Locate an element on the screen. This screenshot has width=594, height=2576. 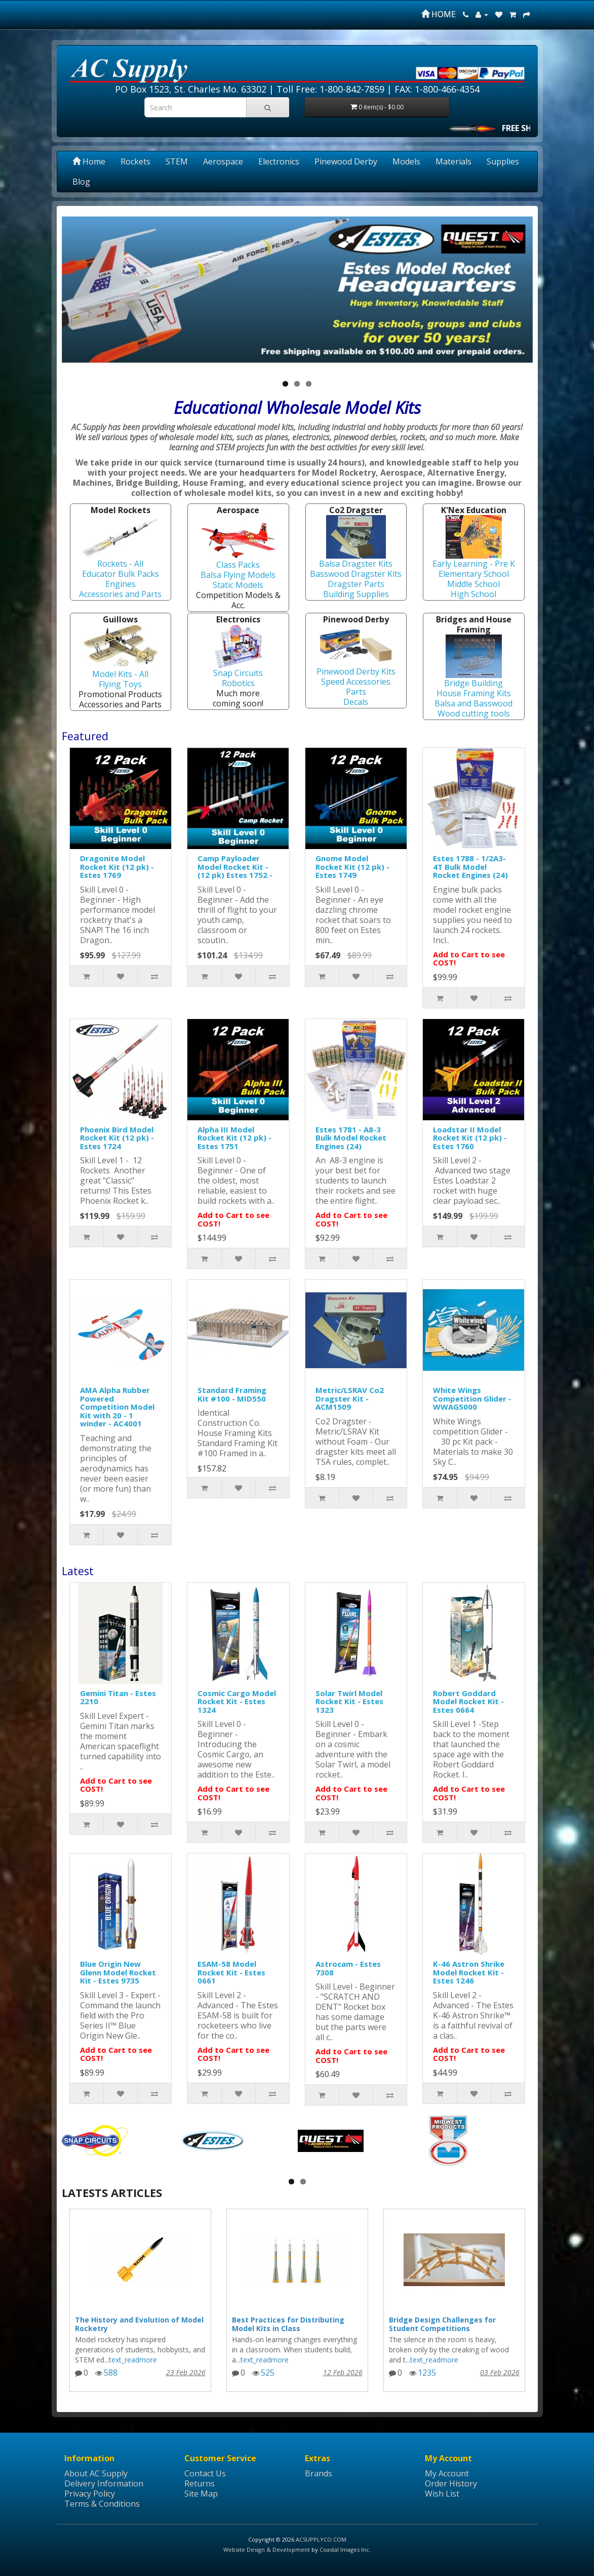
Engines is located at coordinates (120, 583).